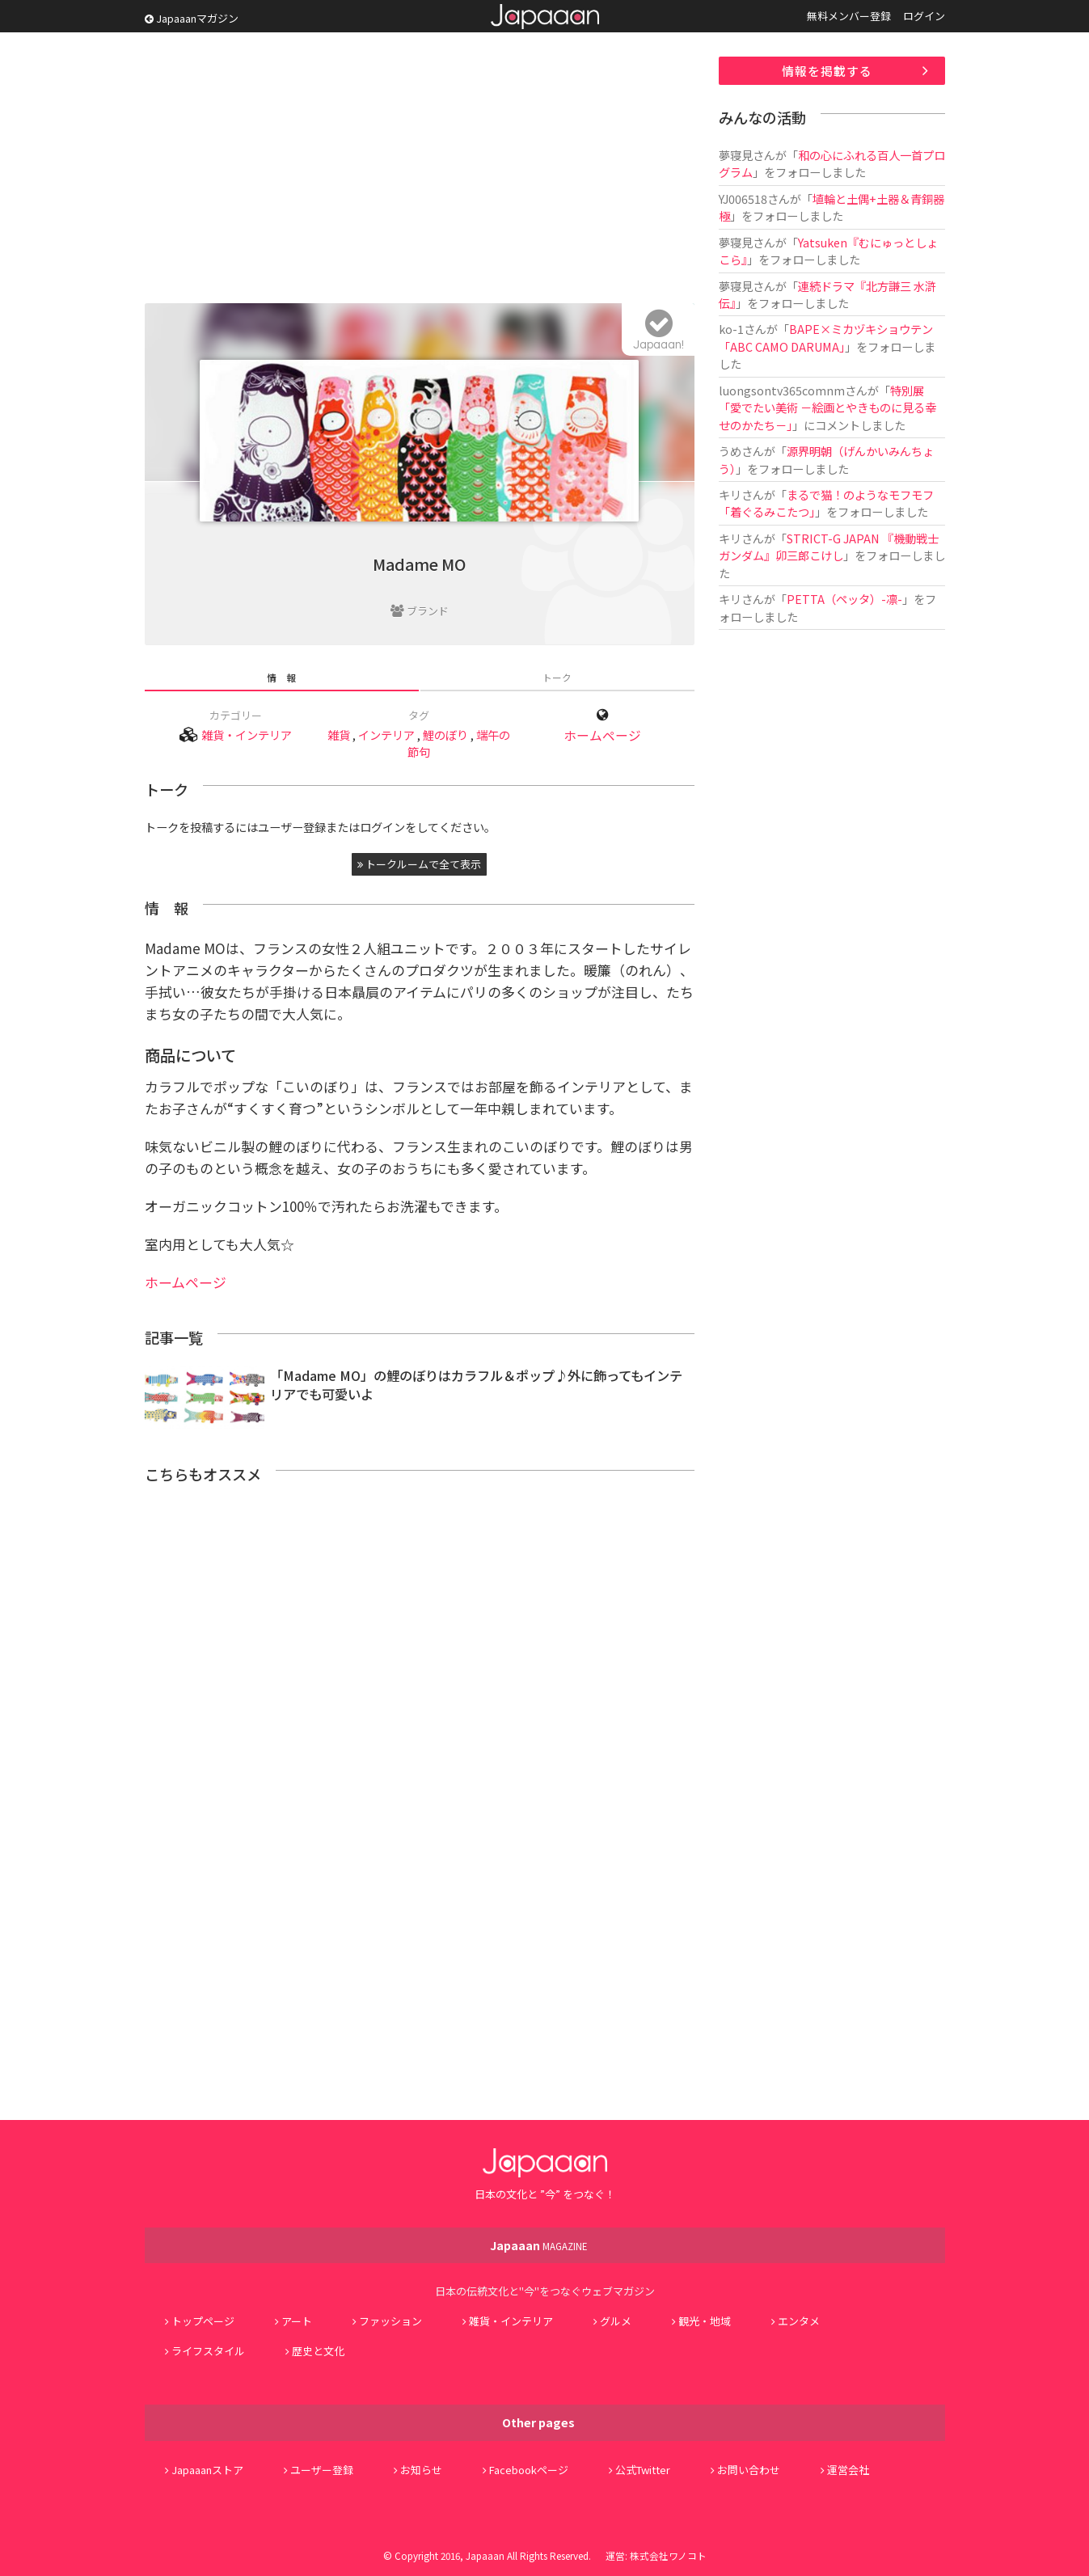 Image resolution: width=1089 pixels, height=2576 pixels. Describe the element at coordinates (829, 547) in the screenshot. I see `STRICT-G JAPAN 『機動戦士ガンダム』卯三郎こけし` at that location.